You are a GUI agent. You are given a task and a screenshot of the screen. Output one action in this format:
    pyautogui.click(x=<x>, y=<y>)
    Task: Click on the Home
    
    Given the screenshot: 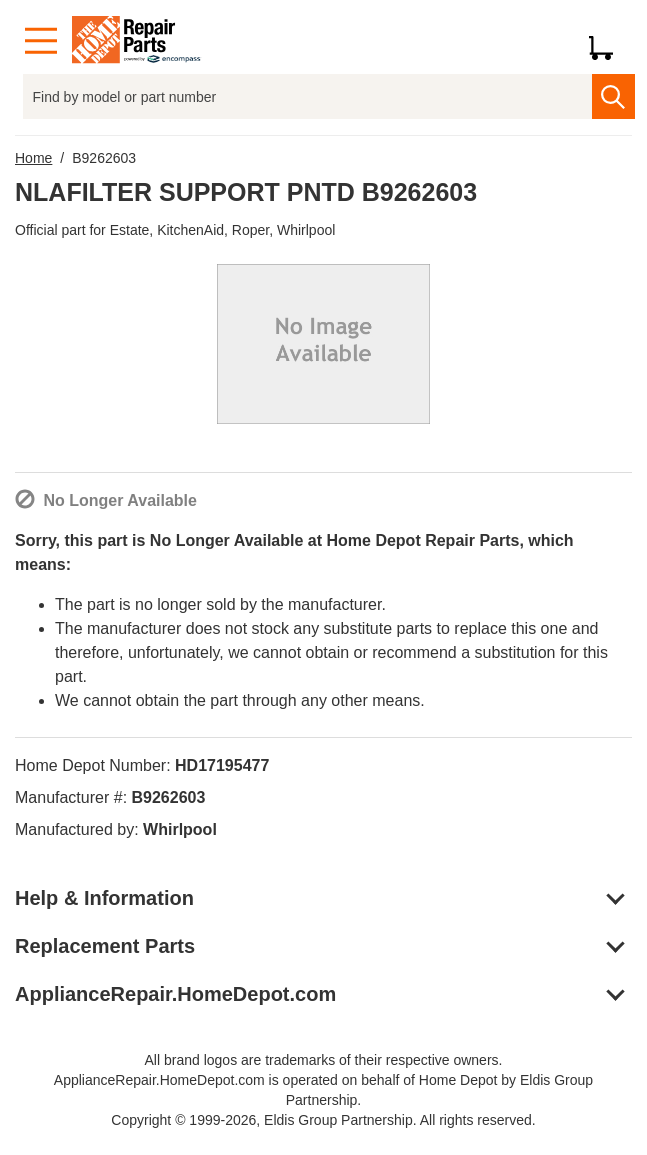 What is the action you would take?
    pyautogui.click(x=33, y=158)
    